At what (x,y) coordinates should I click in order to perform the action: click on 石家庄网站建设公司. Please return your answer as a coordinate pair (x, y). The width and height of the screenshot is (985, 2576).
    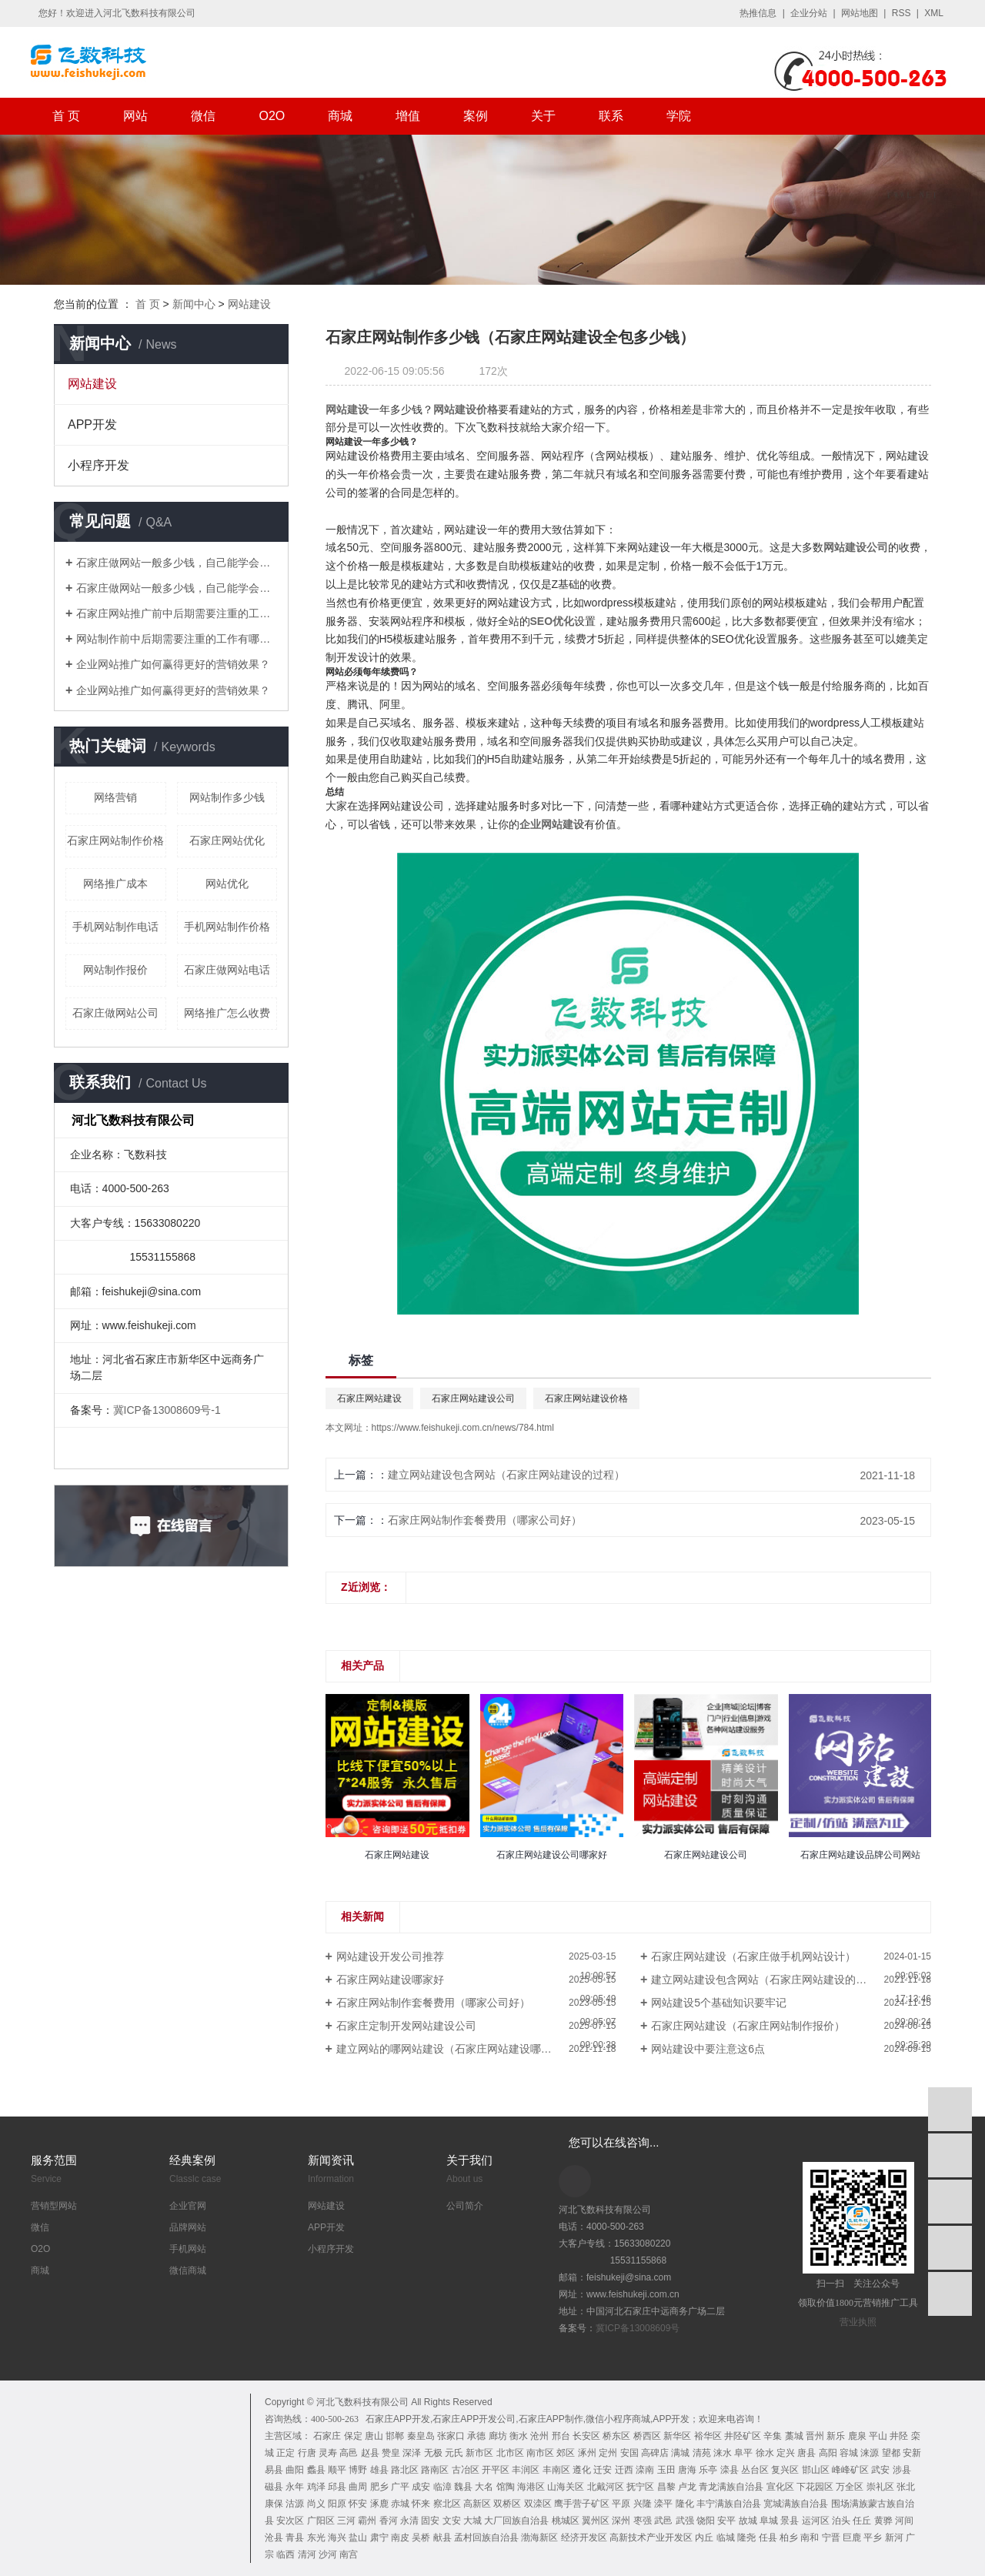
    Looking at the image, I should click on (473, 1398).